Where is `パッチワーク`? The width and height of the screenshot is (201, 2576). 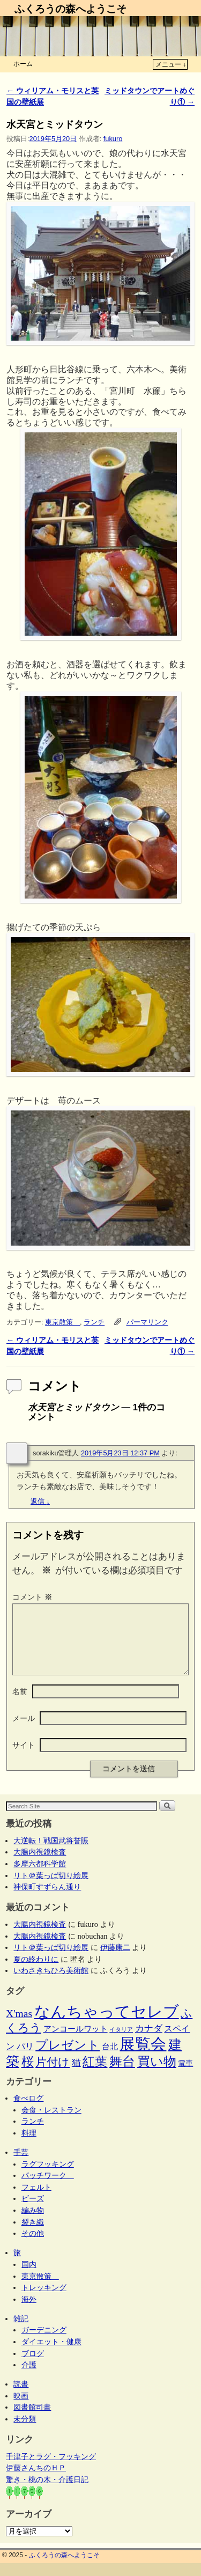
パッチワーク is located at coordinates (47, 2188).